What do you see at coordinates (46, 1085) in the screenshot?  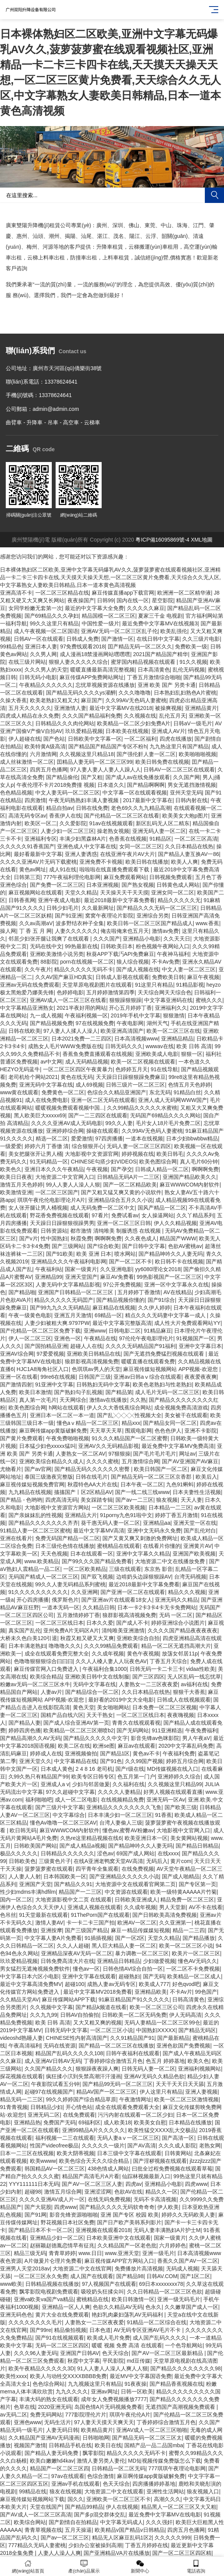 I see `亚洲无码中文字幕在线` at bounding box center [46, 1085].